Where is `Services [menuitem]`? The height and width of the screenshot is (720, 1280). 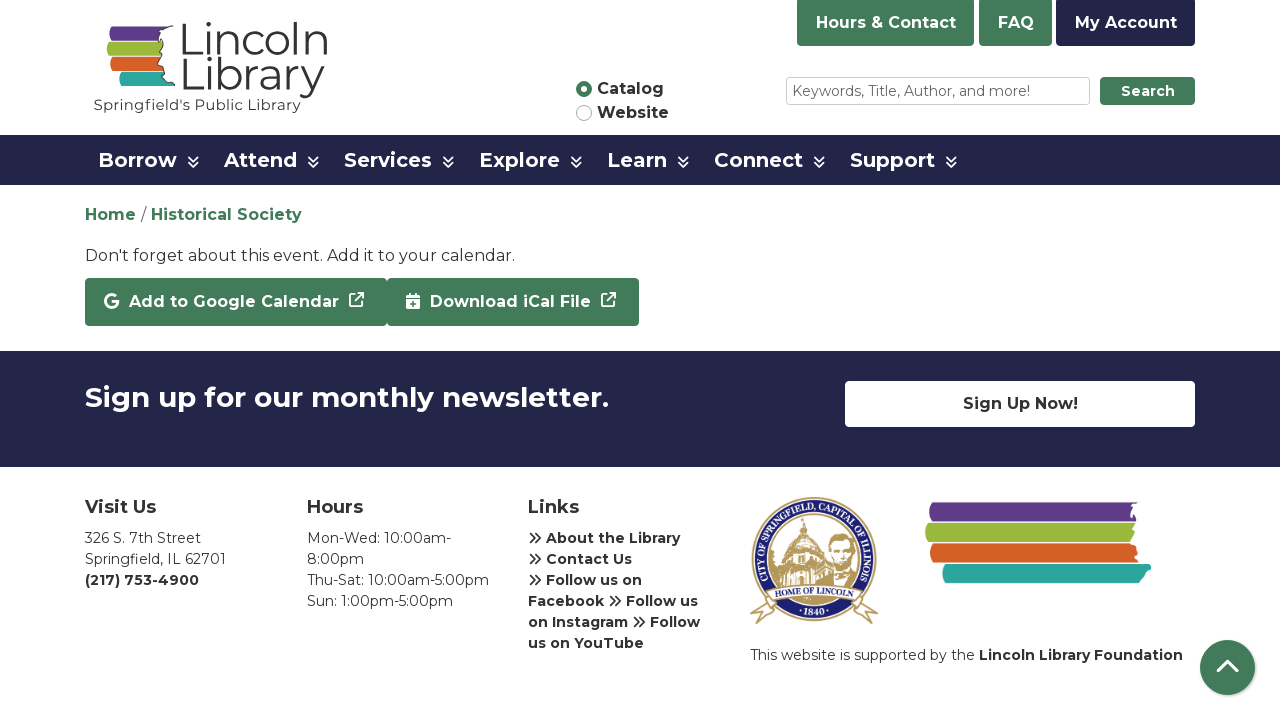
Services [menuitem] is located at coordinates (388, 160).